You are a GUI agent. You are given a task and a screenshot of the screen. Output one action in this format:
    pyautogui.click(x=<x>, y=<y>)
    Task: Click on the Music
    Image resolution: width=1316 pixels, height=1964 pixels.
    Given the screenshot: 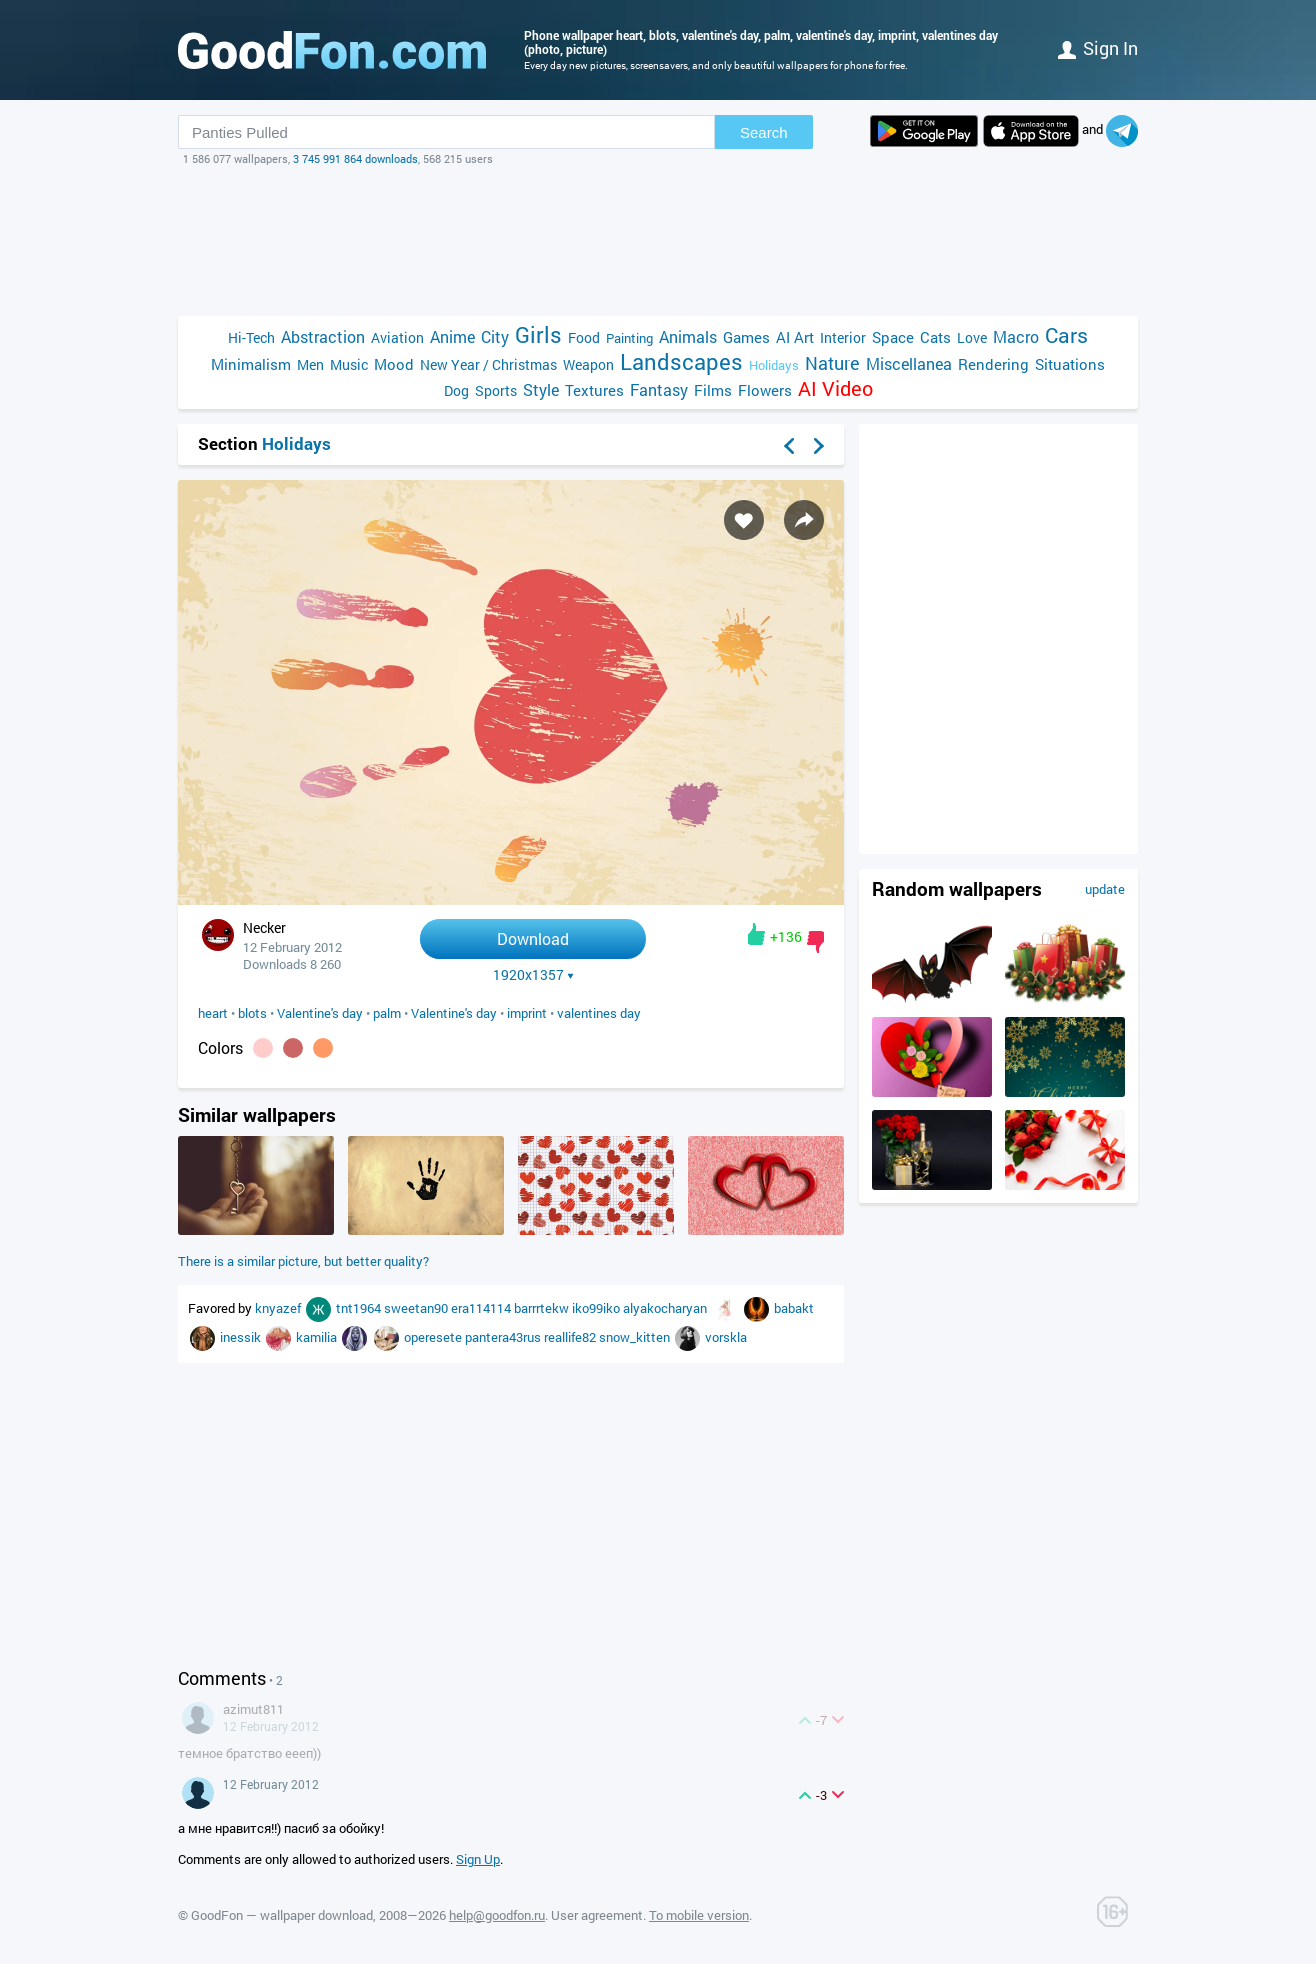 What is the action you would take?
    pyautogui.click(x=349, y=364)
    